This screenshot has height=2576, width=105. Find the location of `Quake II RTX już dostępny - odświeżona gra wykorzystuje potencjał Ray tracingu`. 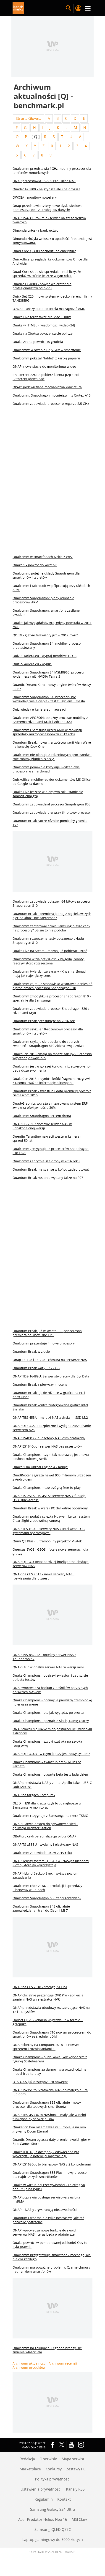

Quake II RTX już dostępny - odświeżona gra wykorzystuje potencjał Ray tracingu is located at coordinates (46, 2154).